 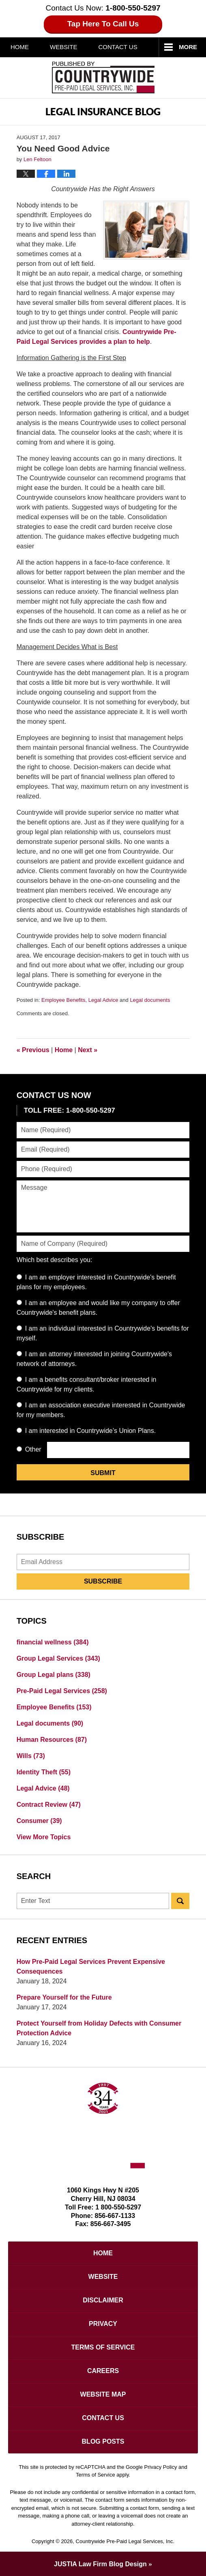 I want to click on Pre-Paid Legal Services, so click(x=62, y=1690).